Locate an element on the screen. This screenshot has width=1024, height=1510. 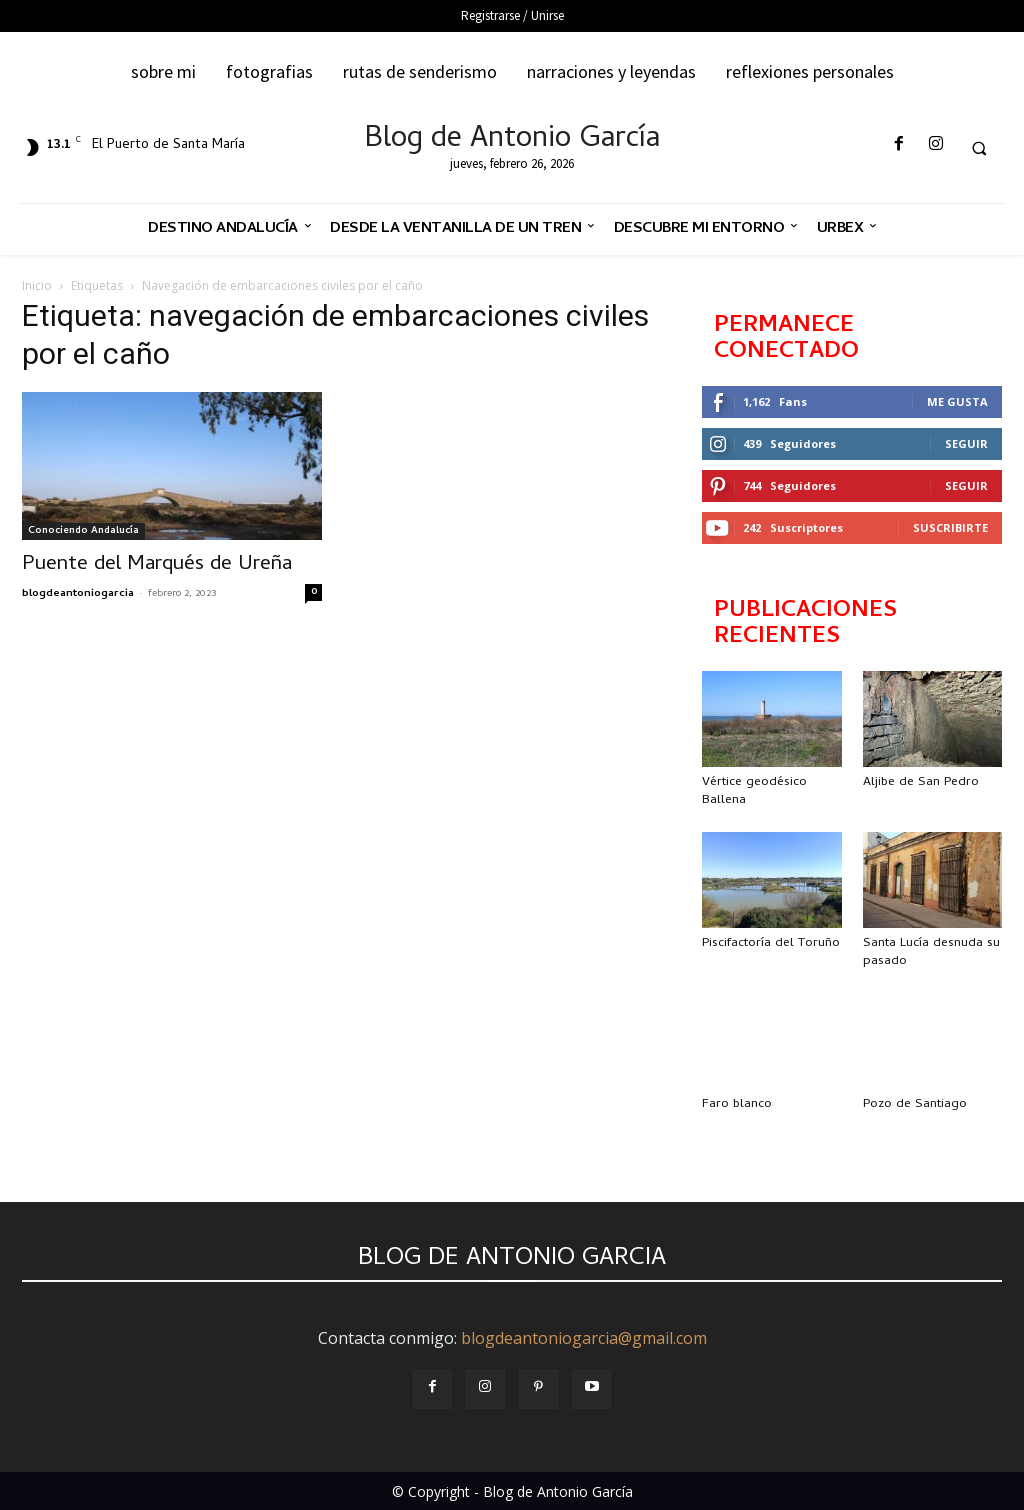
Suscribirte is located at coordinates (950, 527).